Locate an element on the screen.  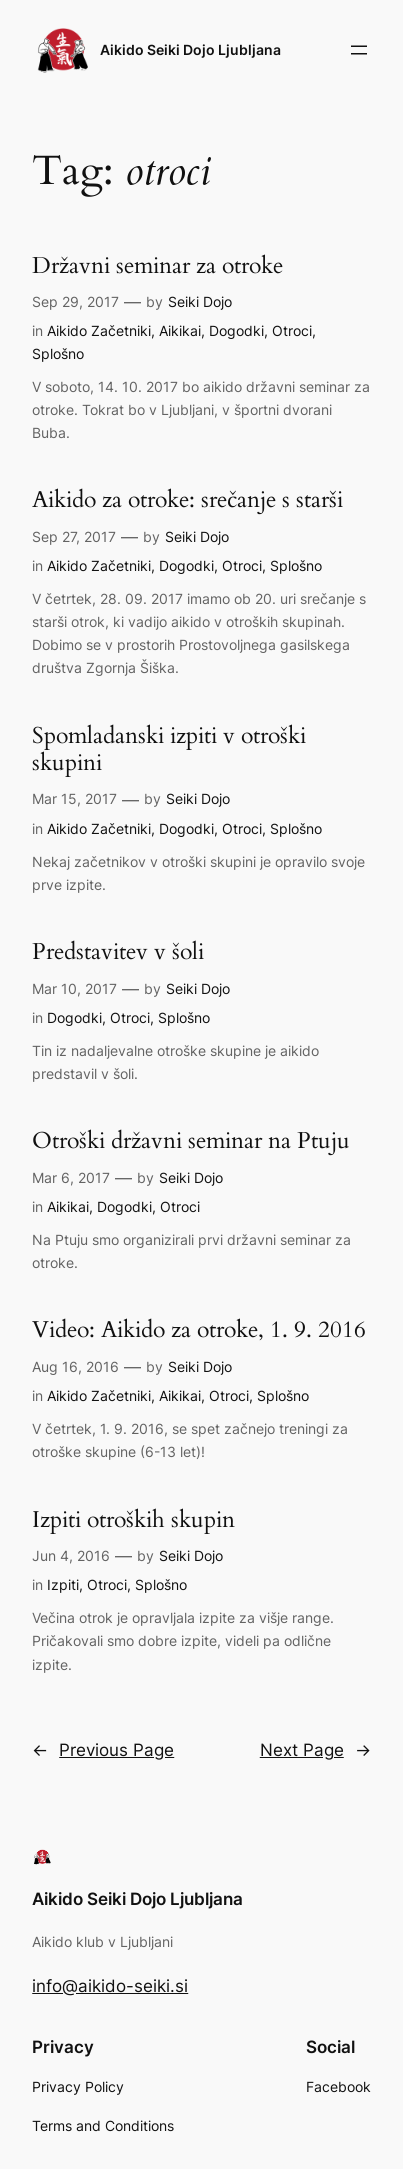
Mar 10, 2017 is located at coordinates (74, 988).